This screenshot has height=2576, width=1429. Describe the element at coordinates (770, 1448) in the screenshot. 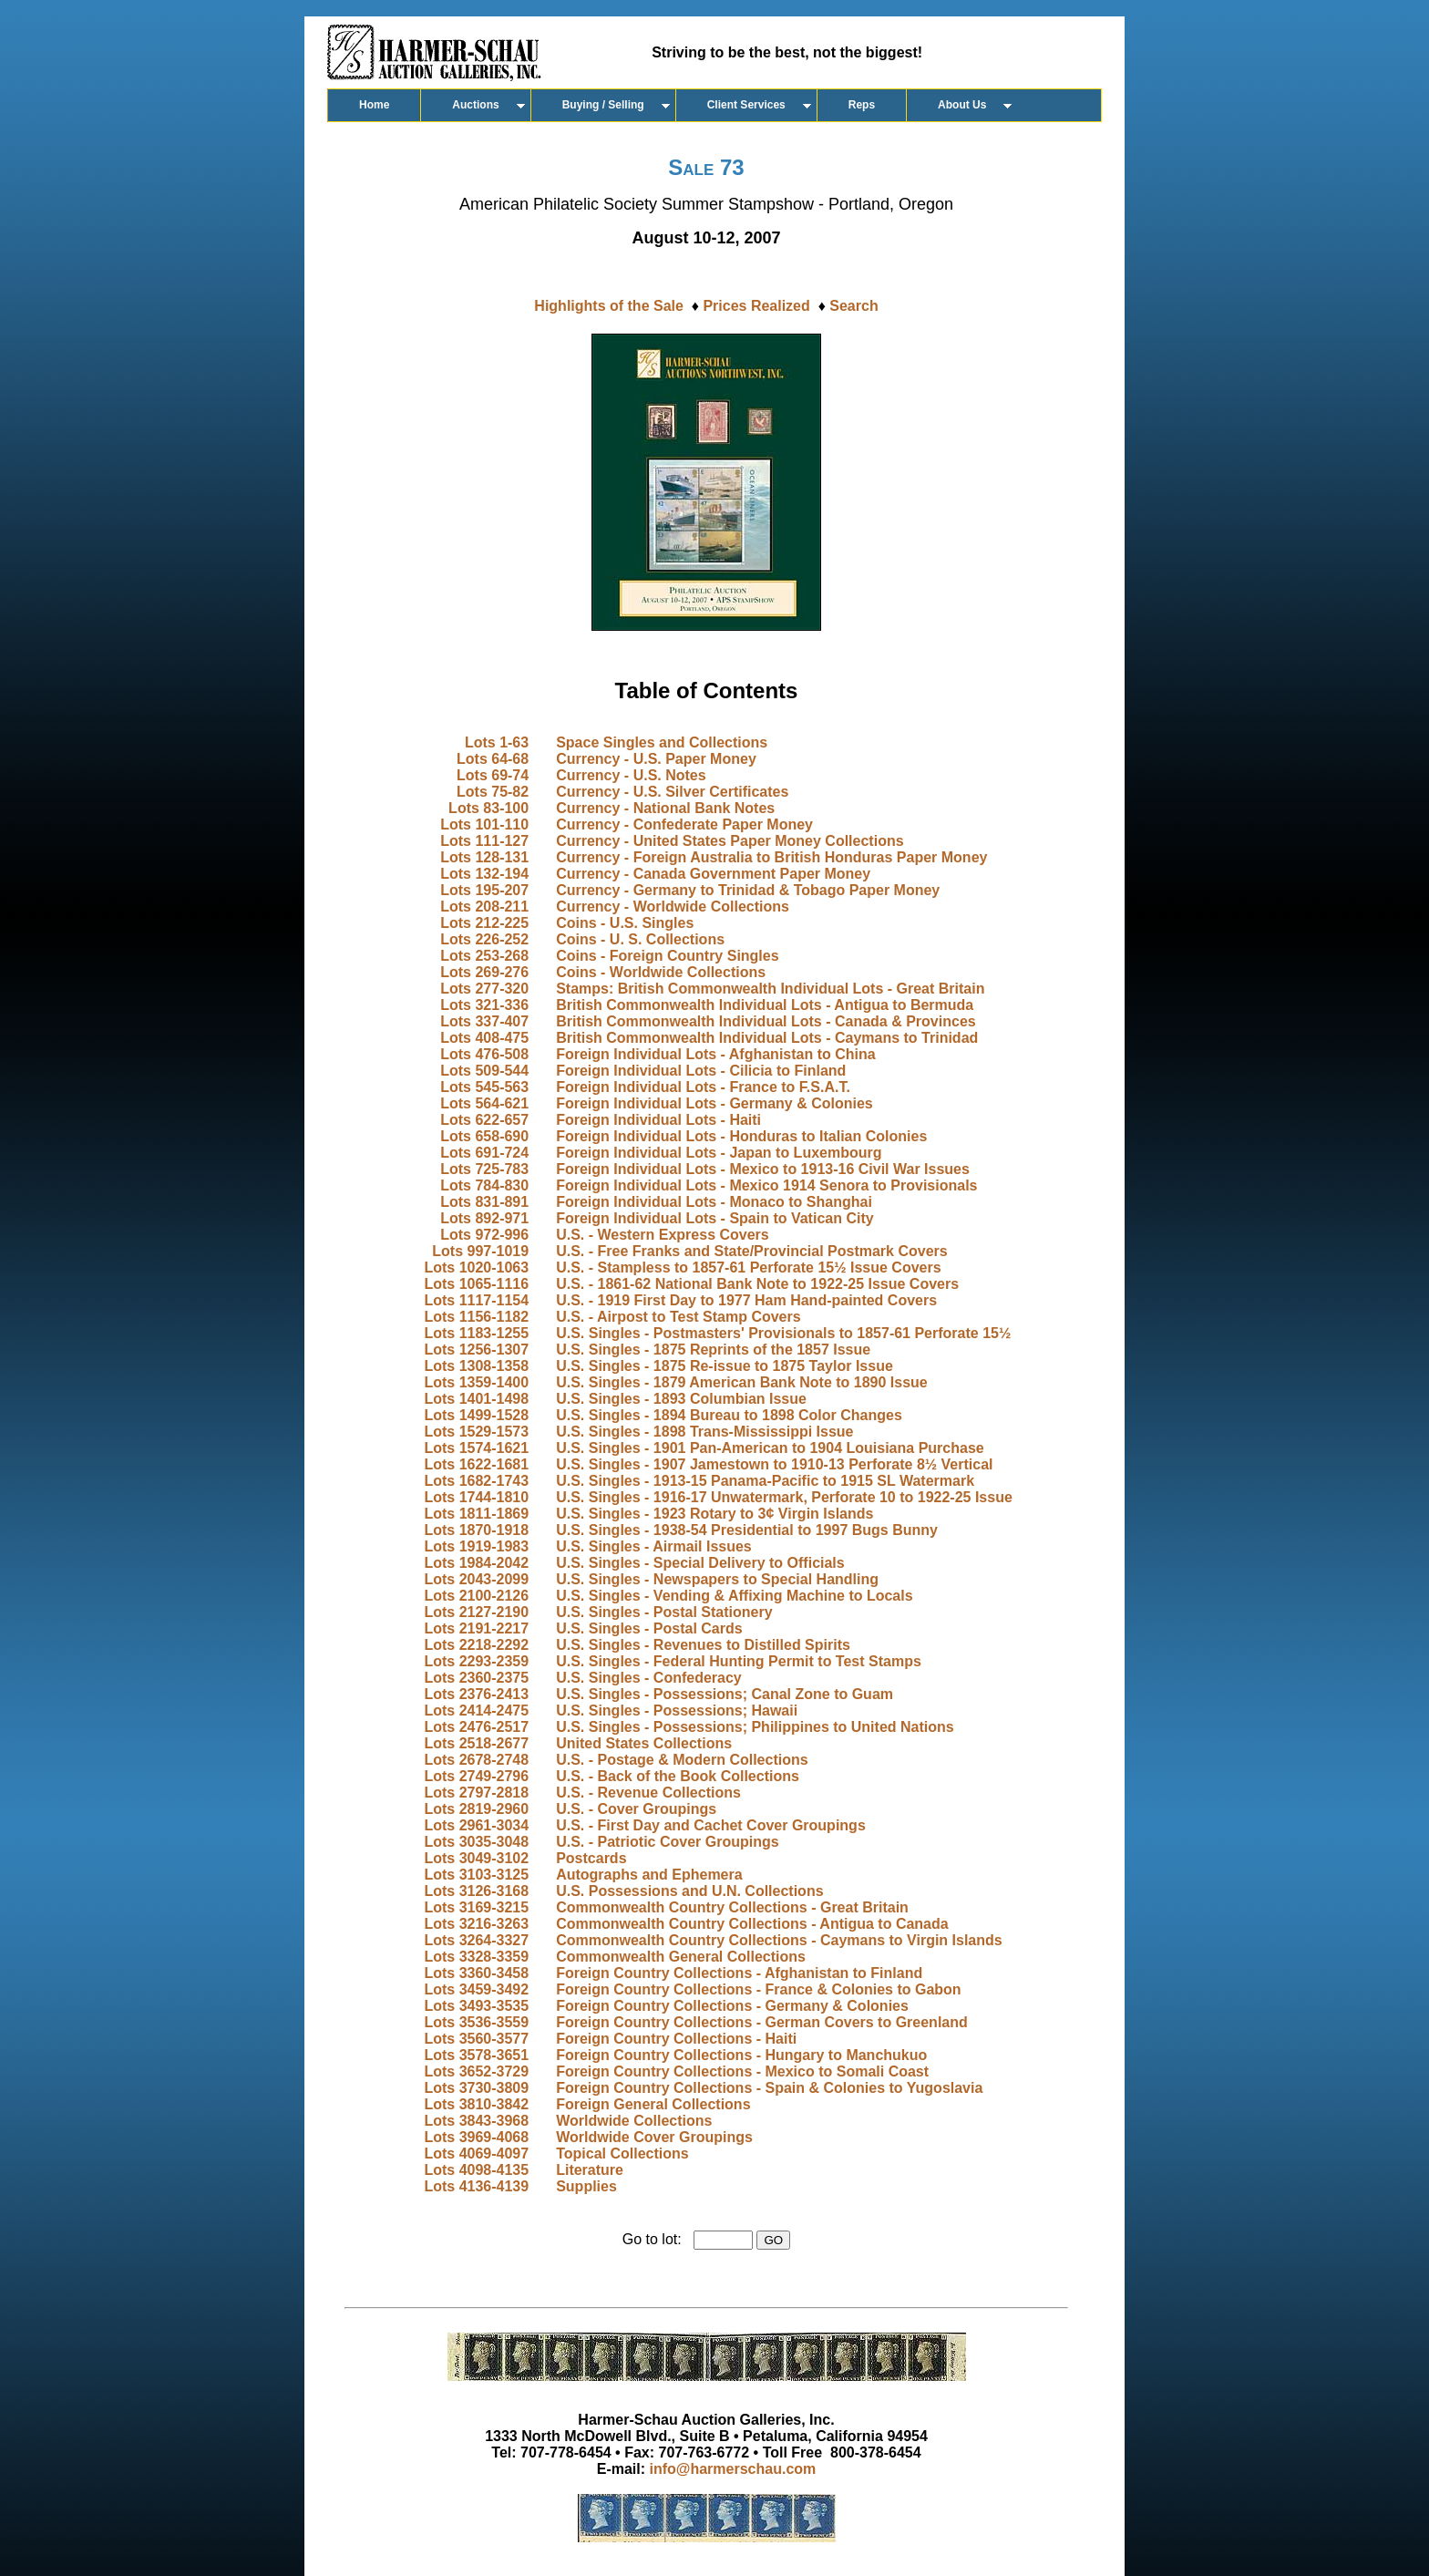

I see `U.S. Singles - 1901 Pan-American to 1904 Louisiana Purchase` at that location.